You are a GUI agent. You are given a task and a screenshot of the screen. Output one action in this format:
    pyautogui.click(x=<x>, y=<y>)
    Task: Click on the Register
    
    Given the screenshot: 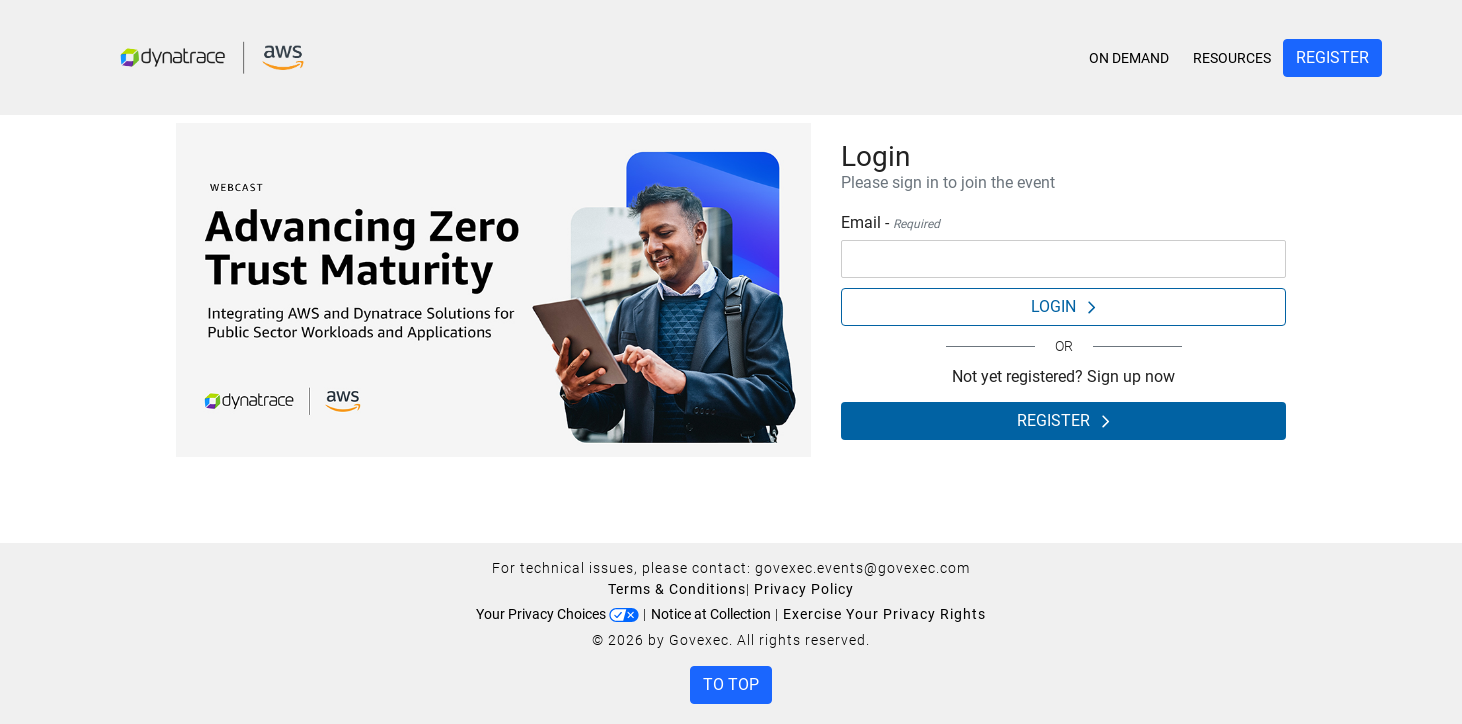 What is the action you would take?
    pyautogui.click(x=1332, y=57)
    